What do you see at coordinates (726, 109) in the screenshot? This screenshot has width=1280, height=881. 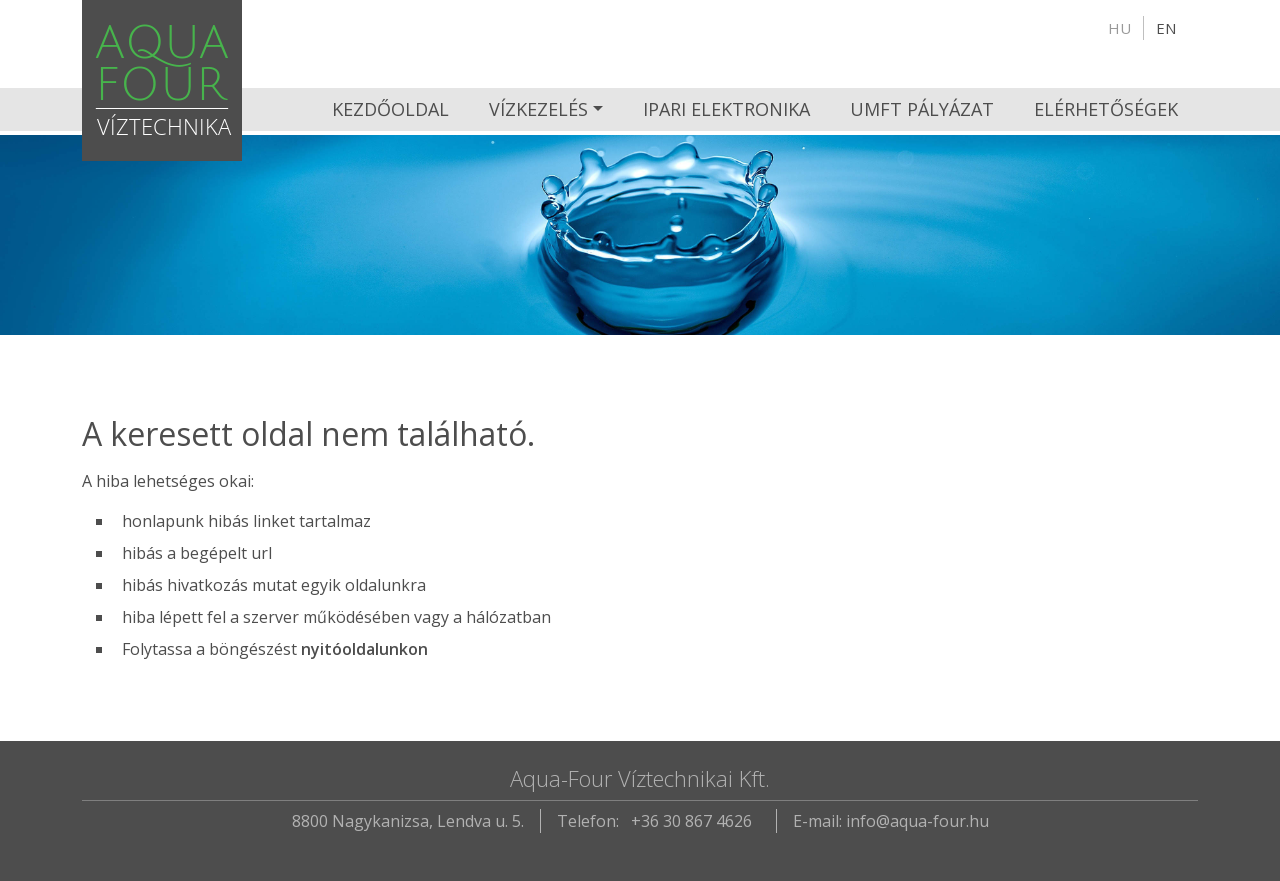 I see `Ipari Elektronika` at bounding box center [726, 109].